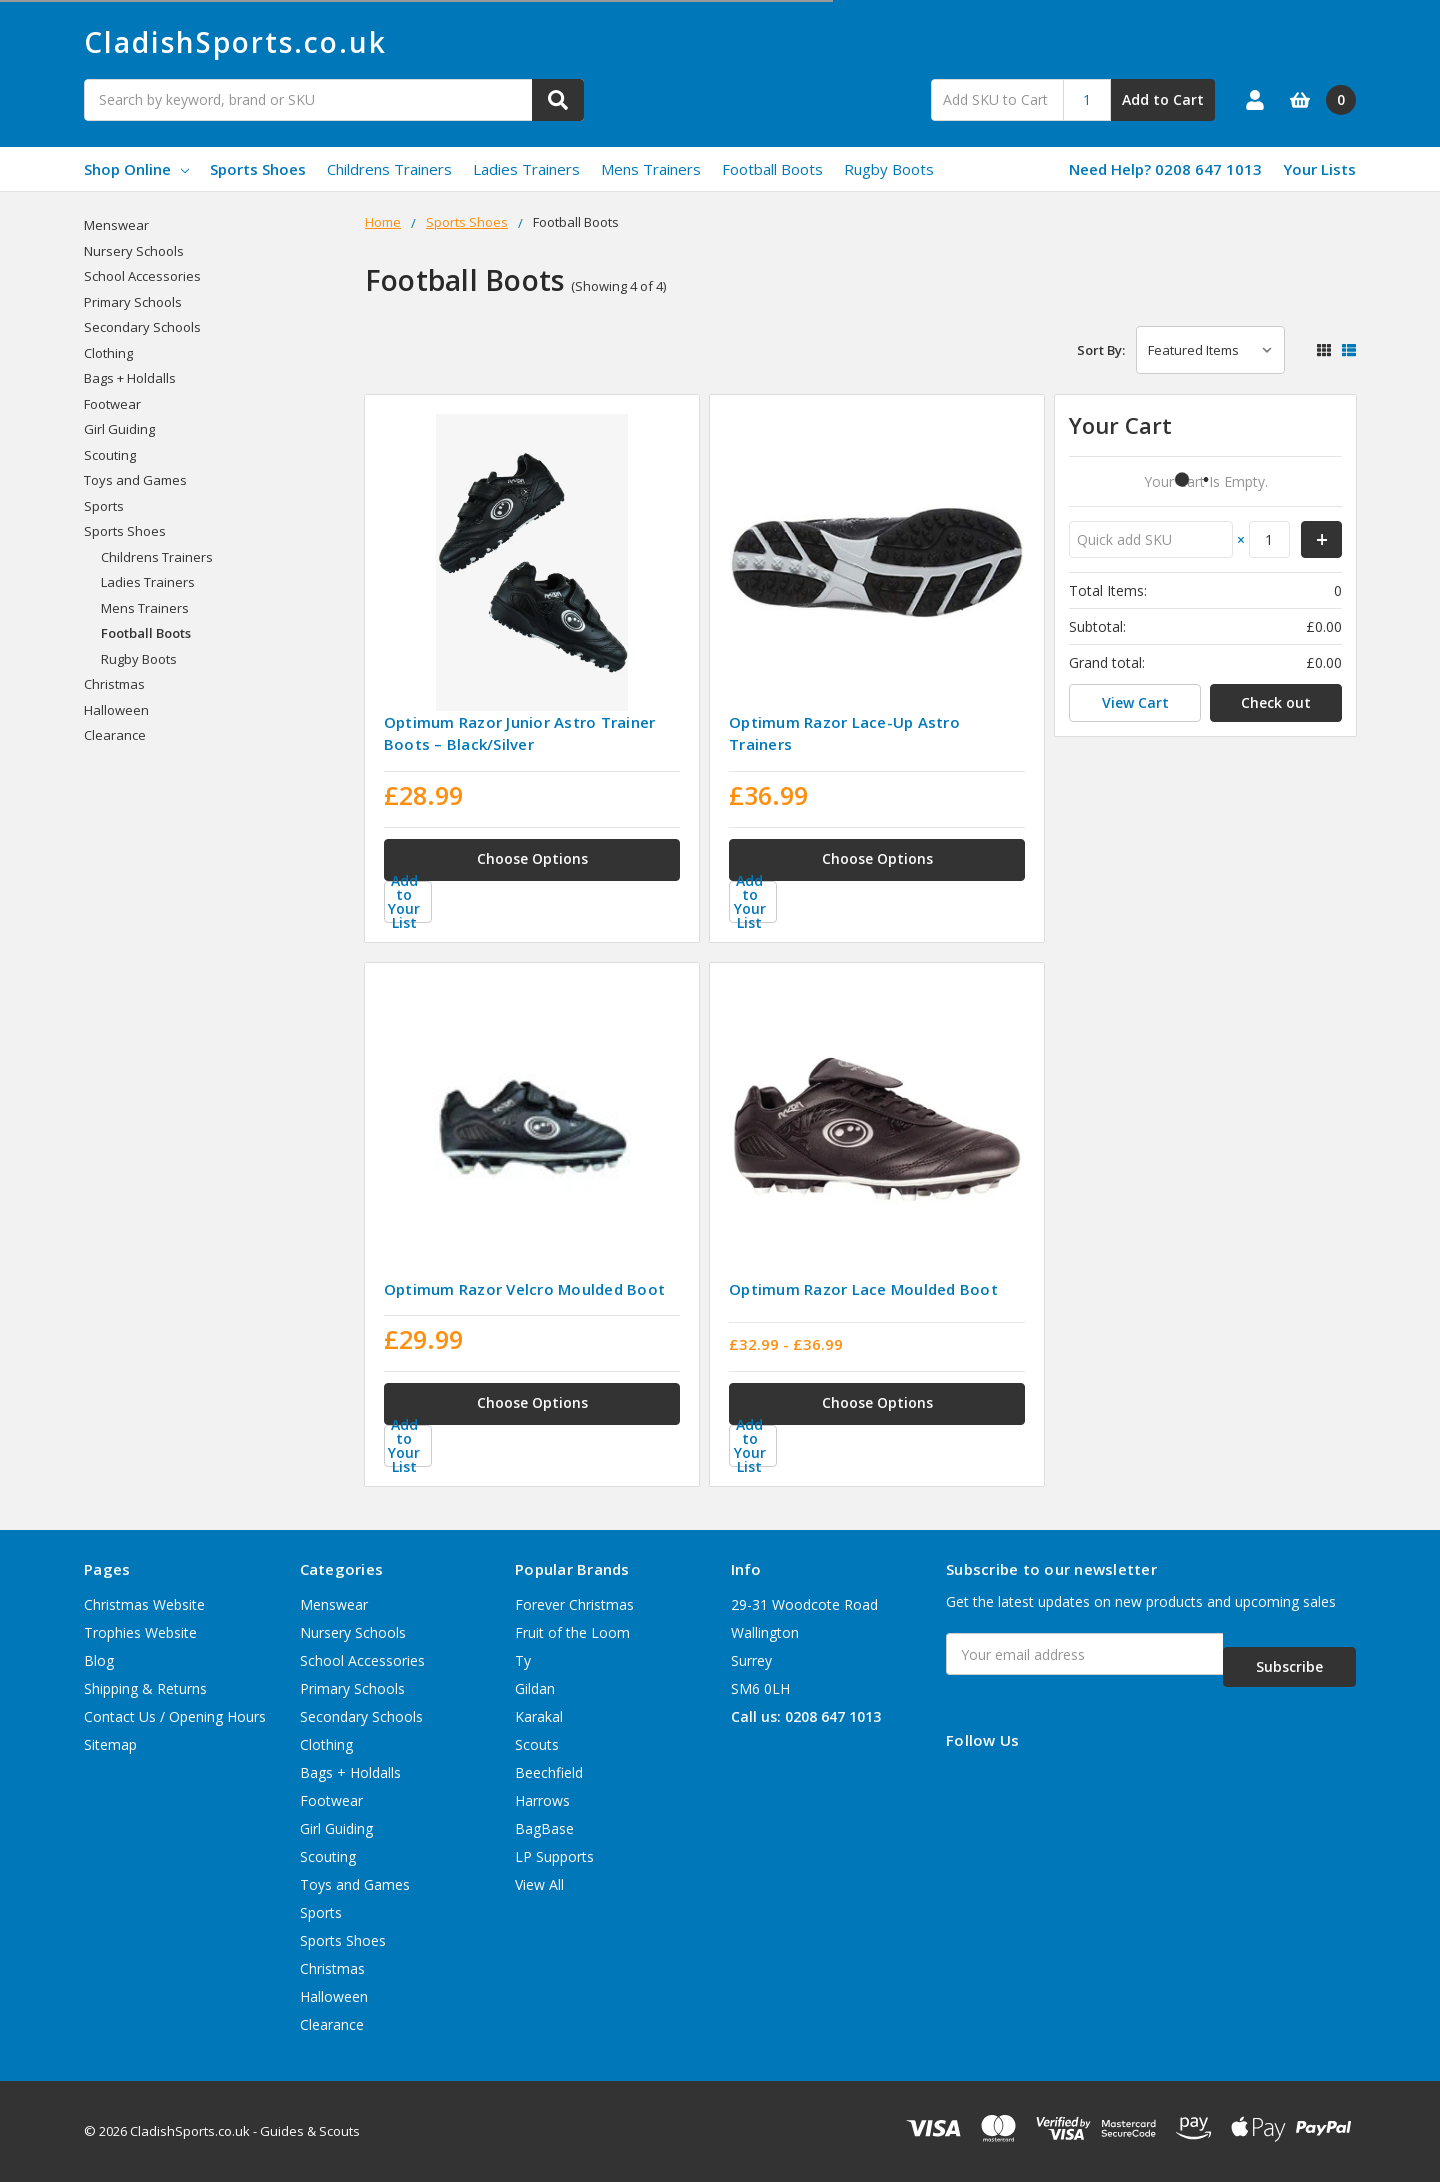 The height and width of the screenshot is (2182, 1440). I want to click on Scouting, so click(110, 455).